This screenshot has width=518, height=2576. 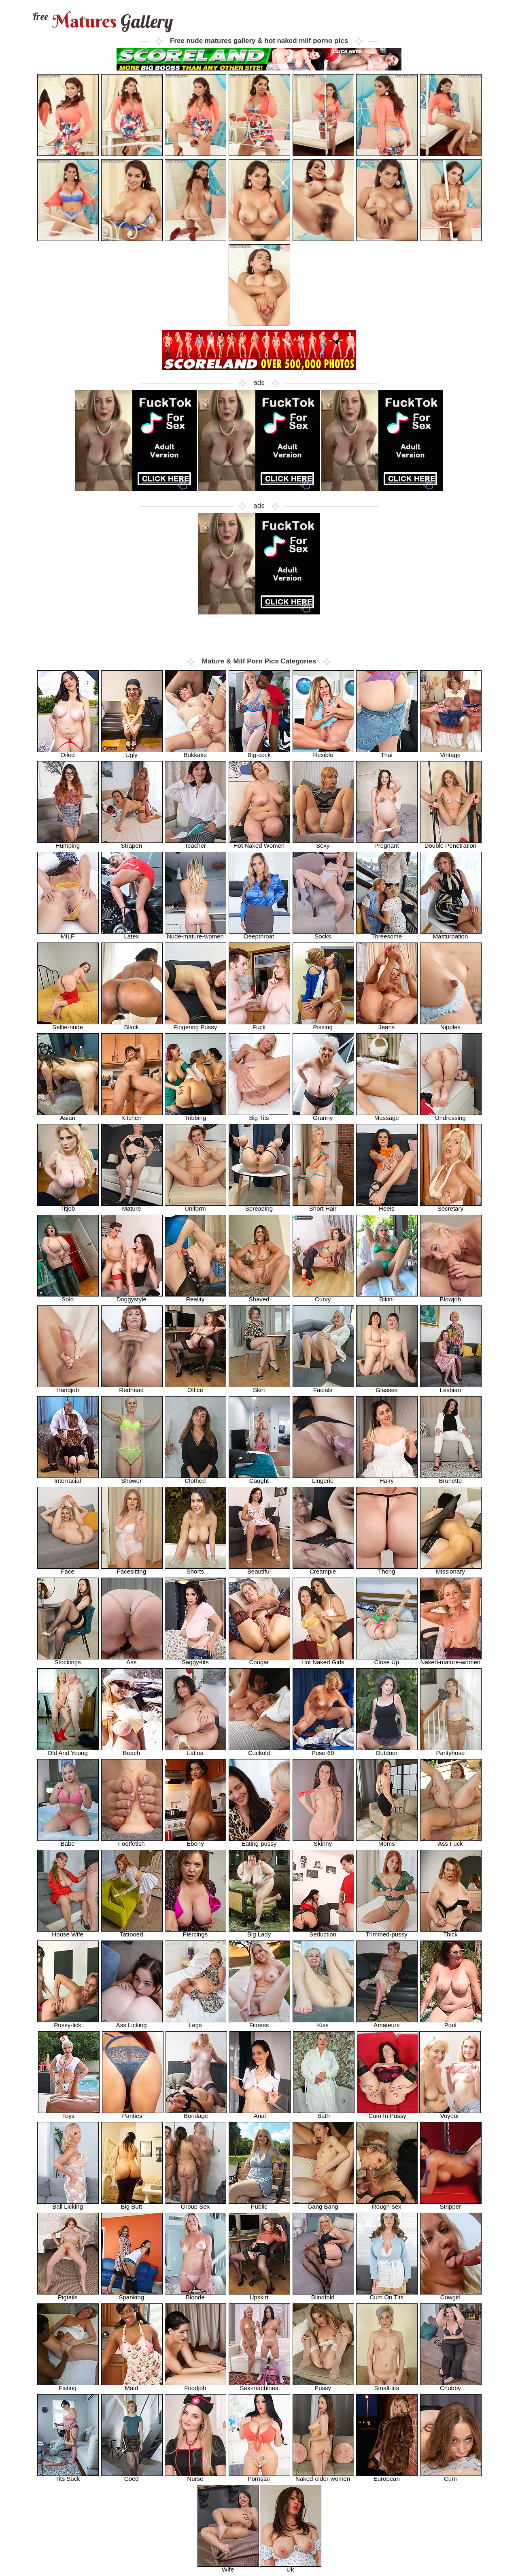 I want to click on Moms, so click(x=387, y=1841).